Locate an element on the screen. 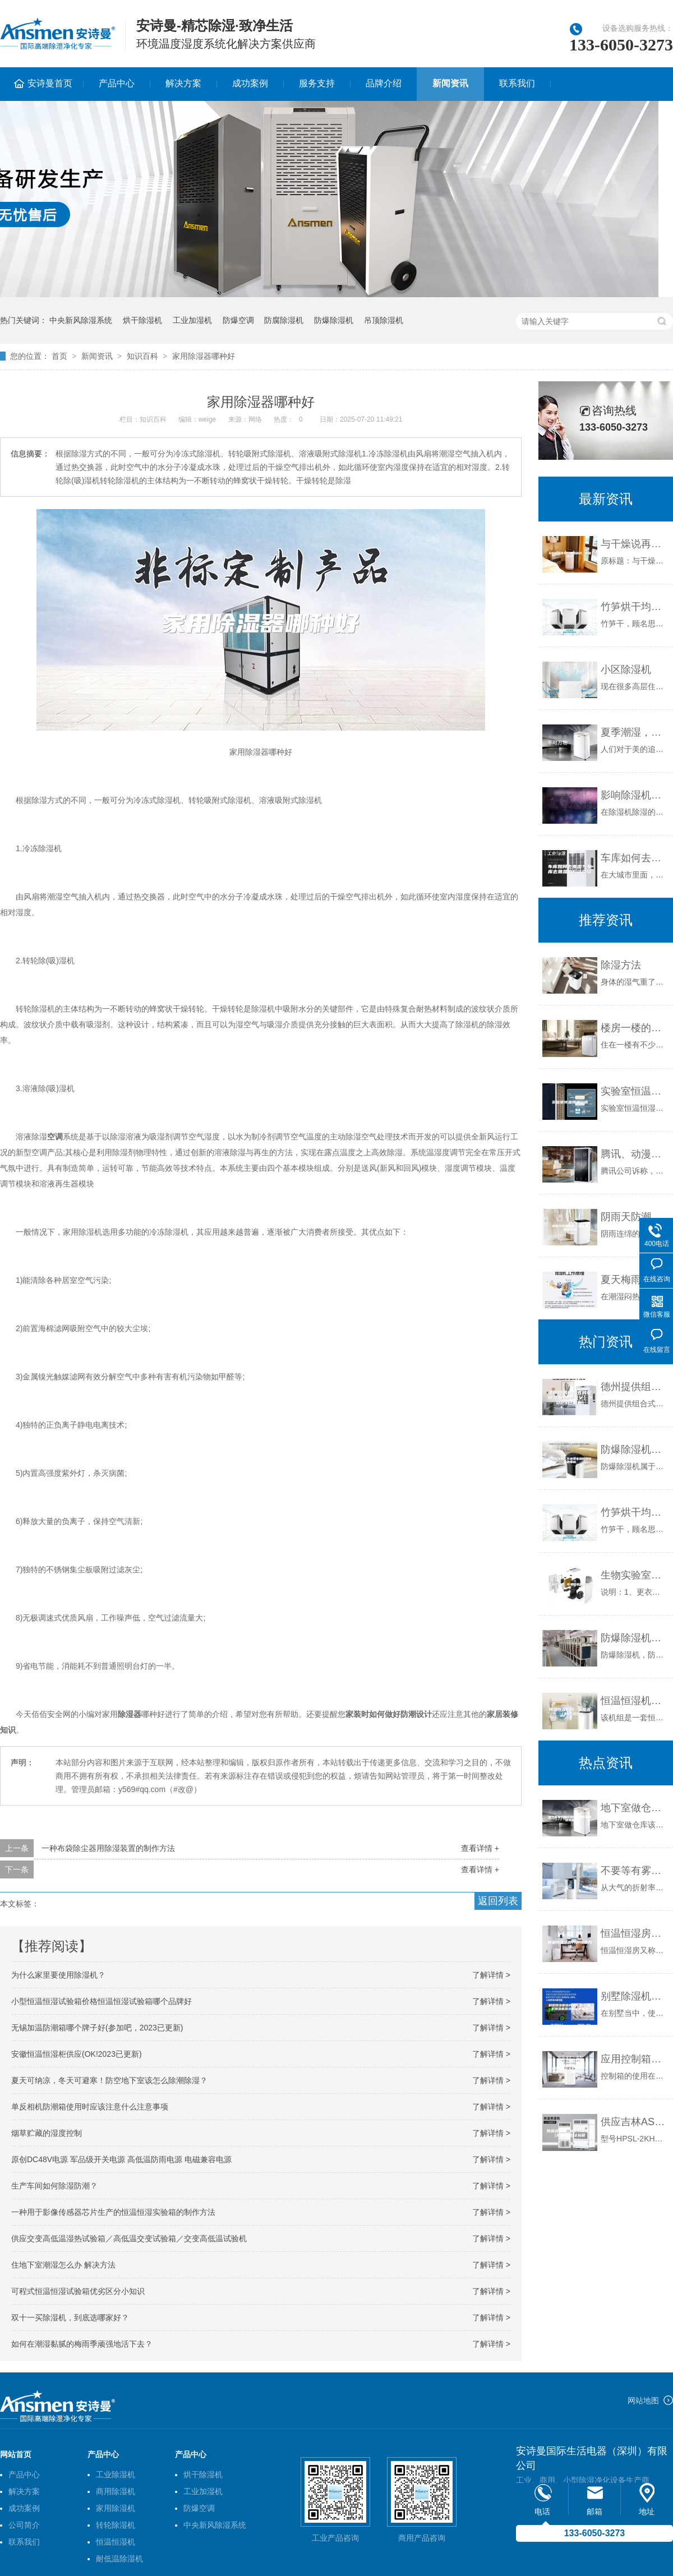 The height and width of the screenshot is (2576, 673). 恒温恒湿机组--立柜式（射流风口） is located at coordinates (634, 1700).